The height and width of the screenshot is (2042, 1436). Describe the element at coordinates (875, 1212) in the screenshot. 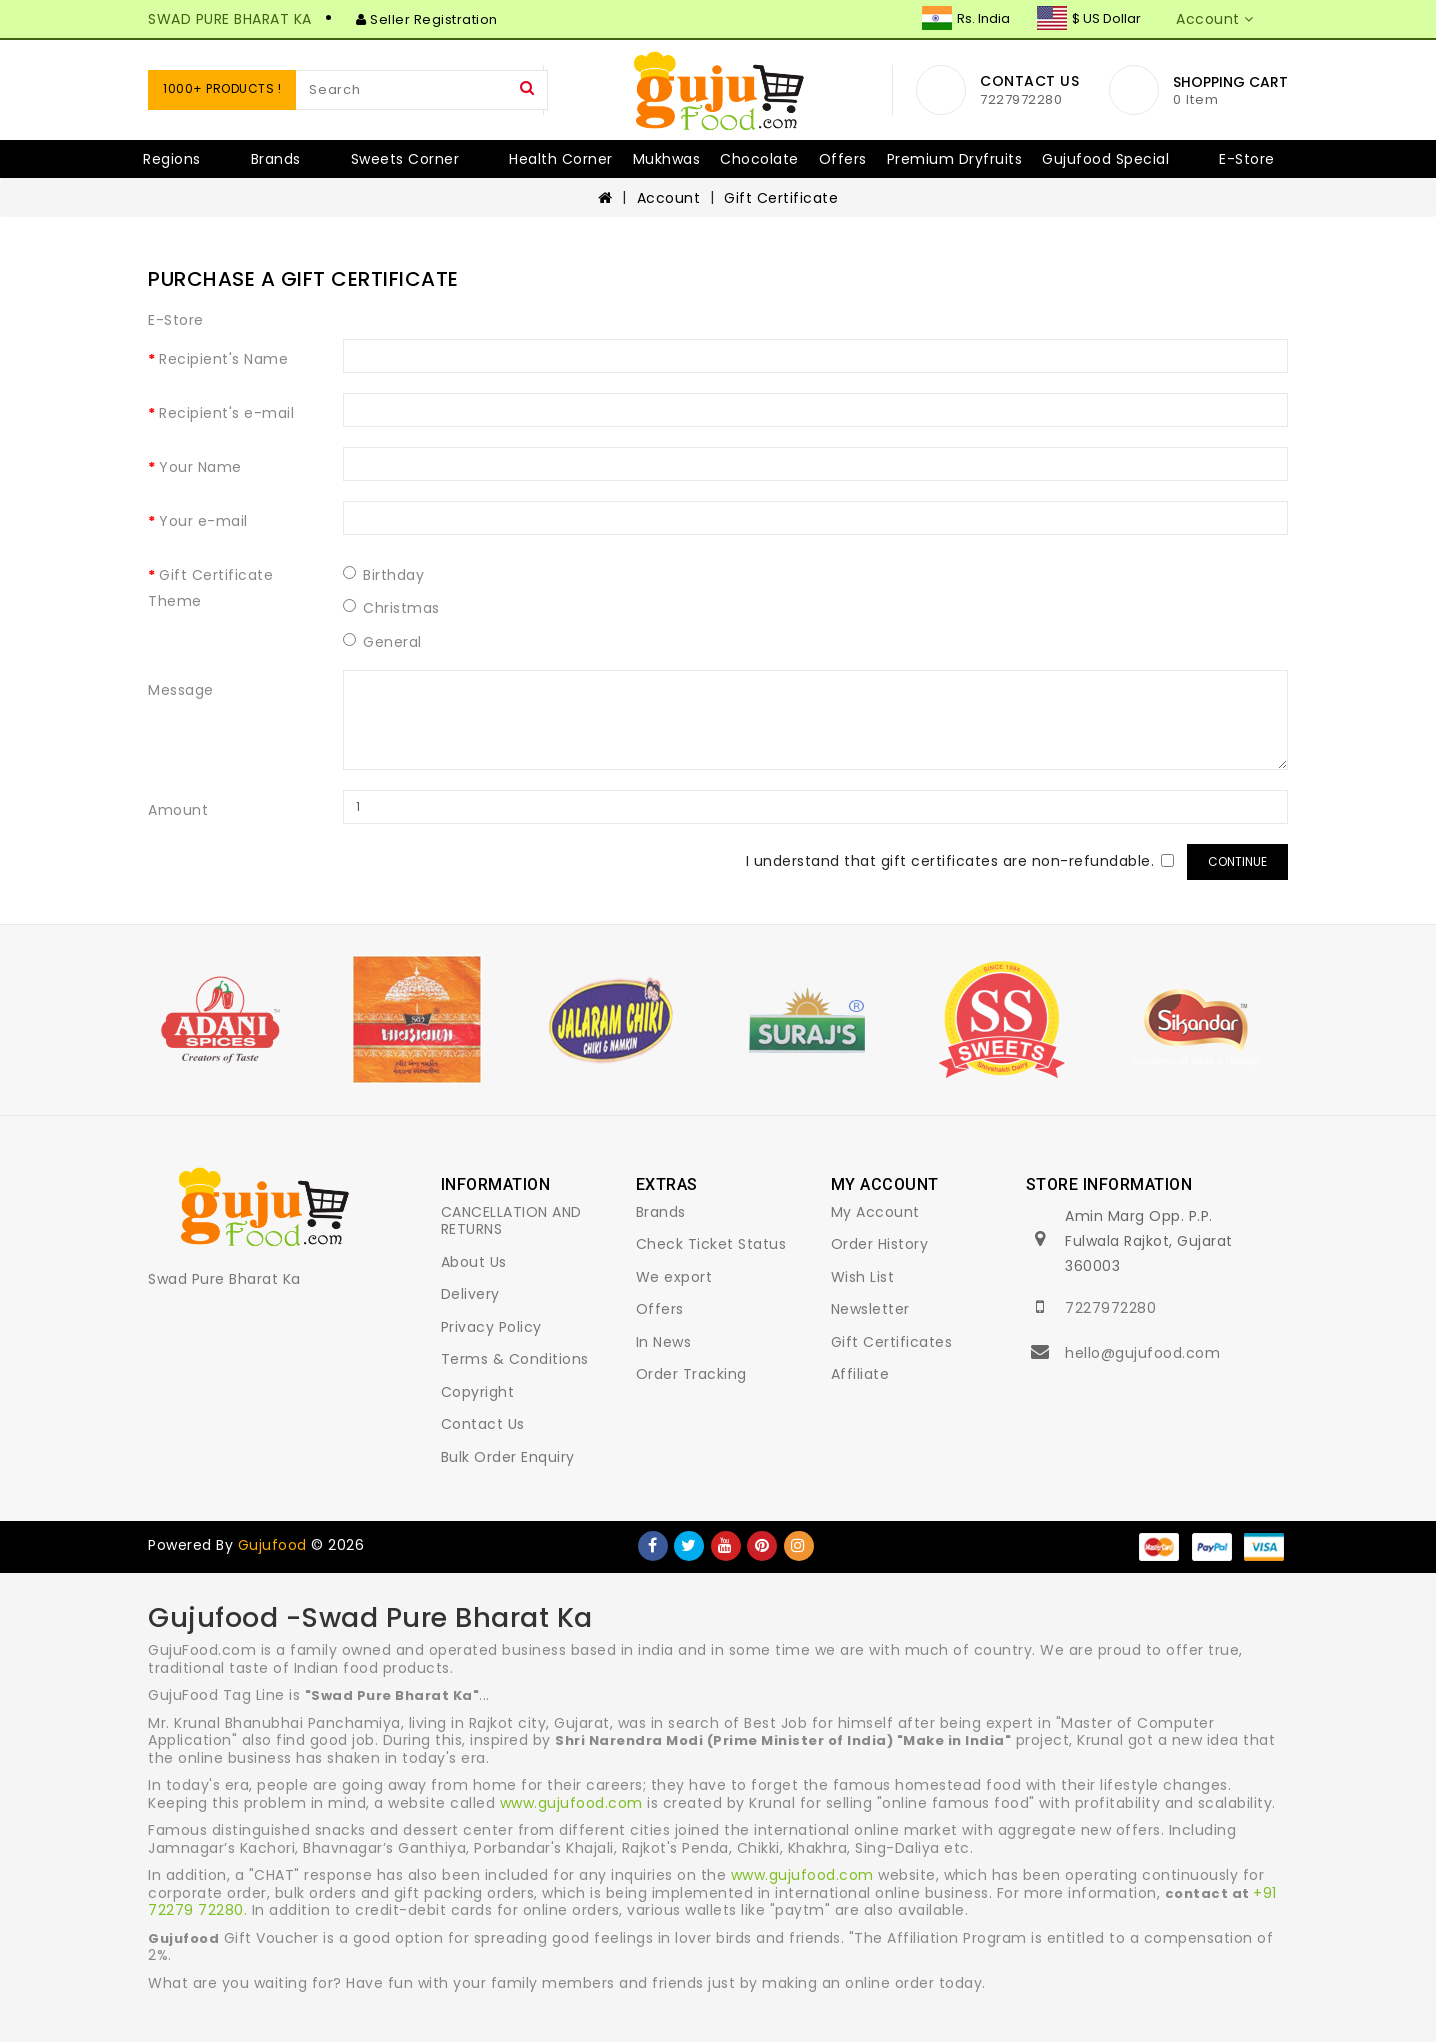

I see `My Account` at that location.